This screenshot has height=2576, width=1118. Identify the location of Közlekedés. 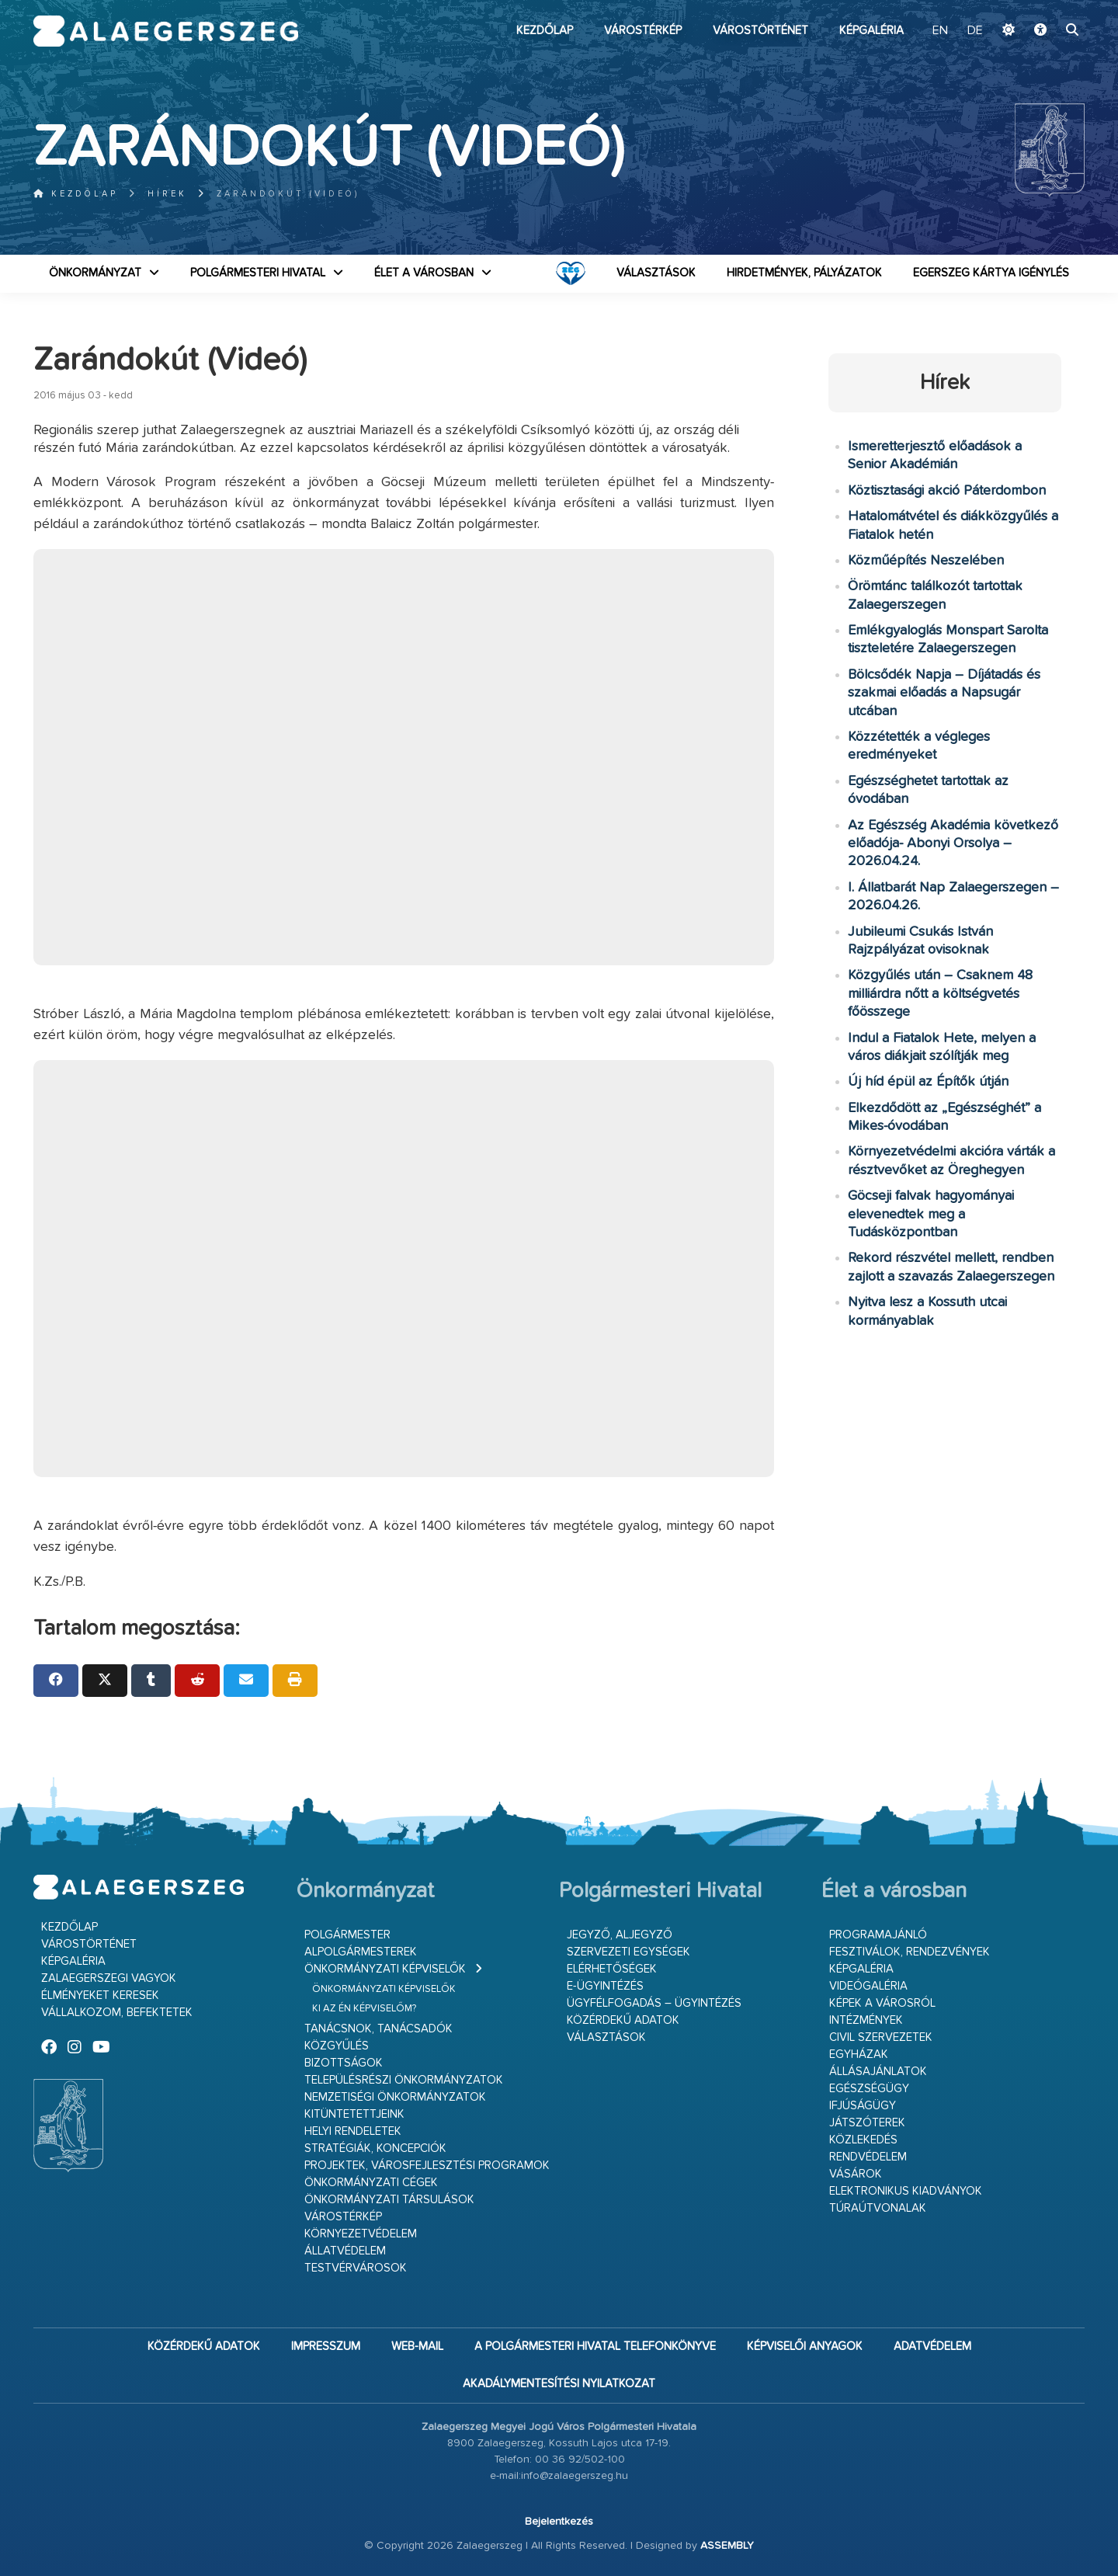
(863, 2140).